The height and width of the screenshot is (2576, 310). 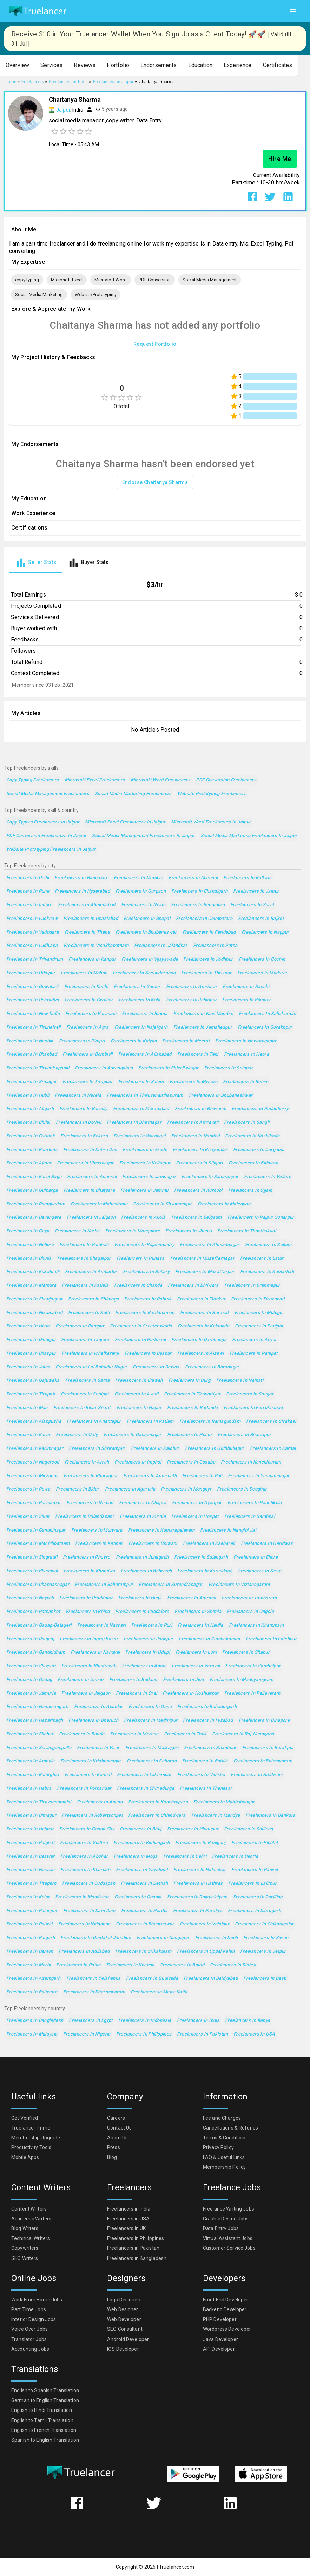 I want to click on Freelancers in Bhilwara, so click(x=193, y=1285).